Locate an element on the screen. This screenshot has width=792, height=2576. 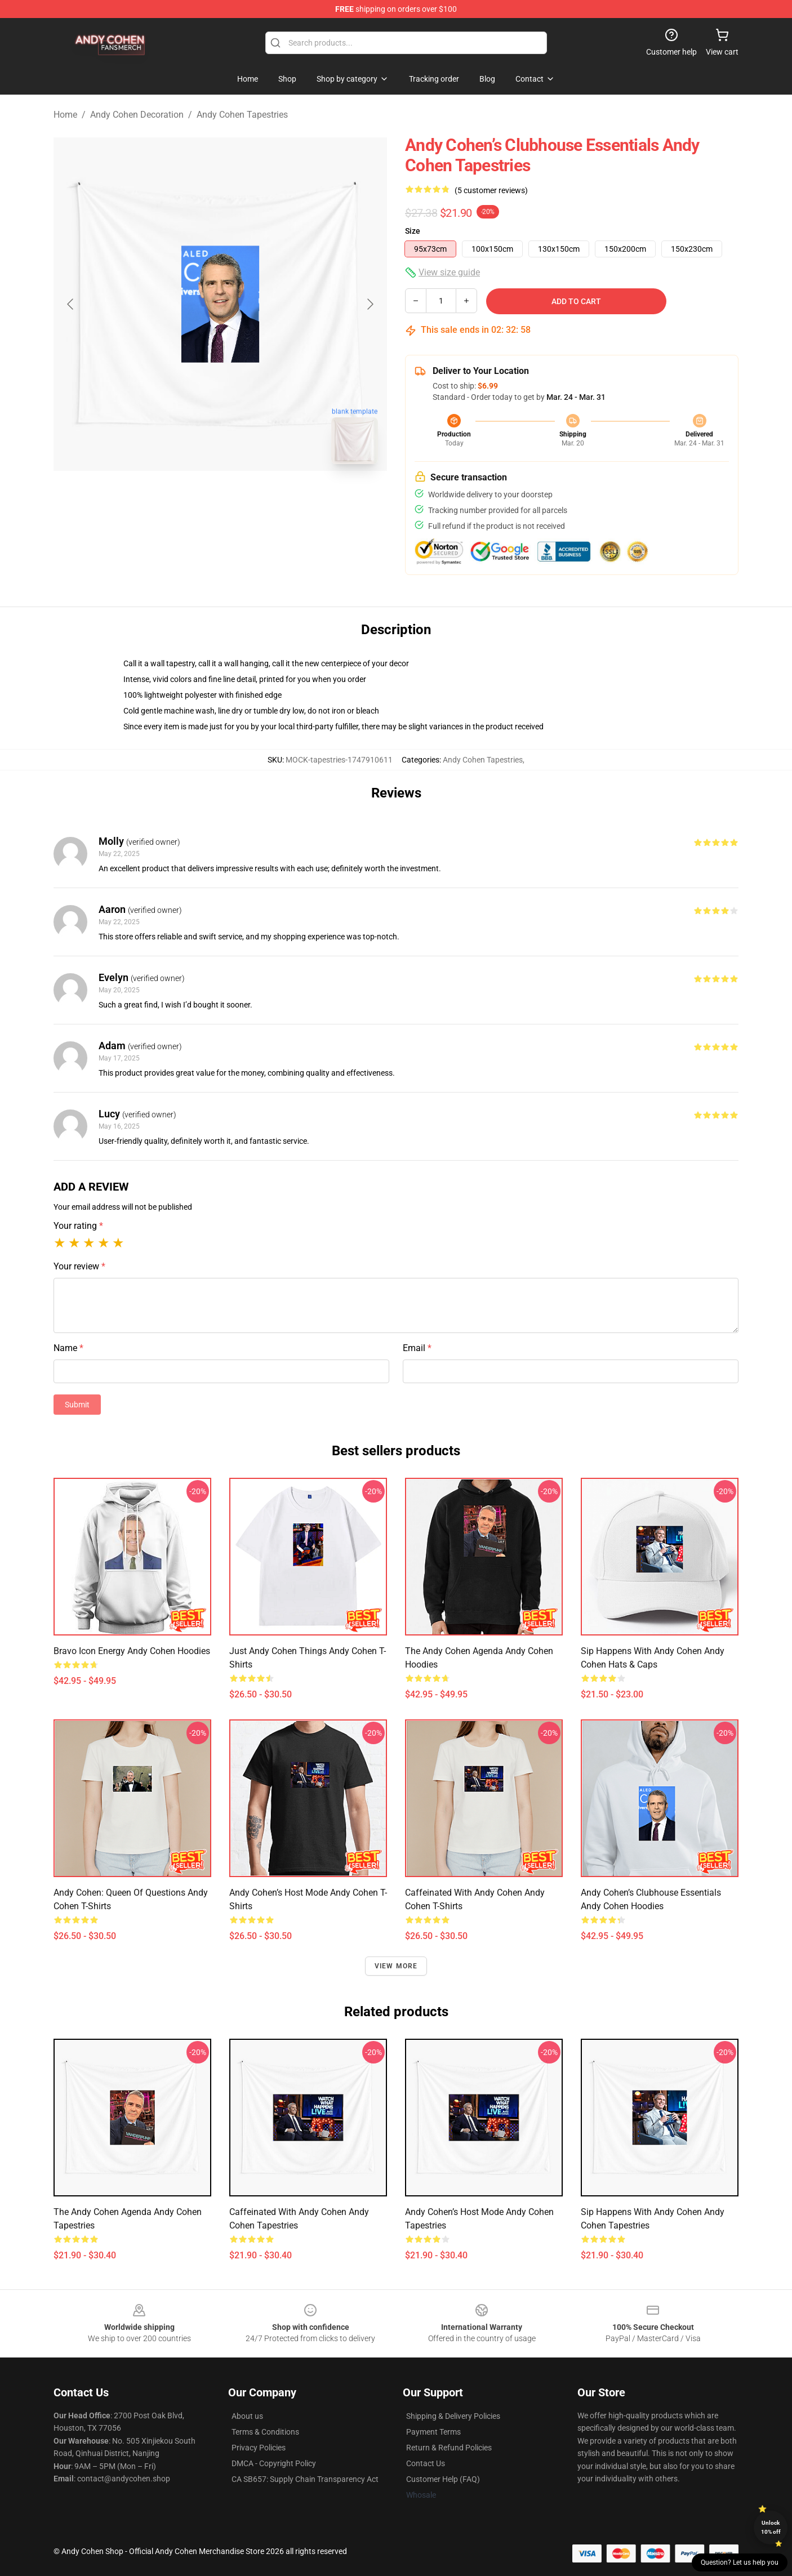
View more is located at coordinates (396, 1966).